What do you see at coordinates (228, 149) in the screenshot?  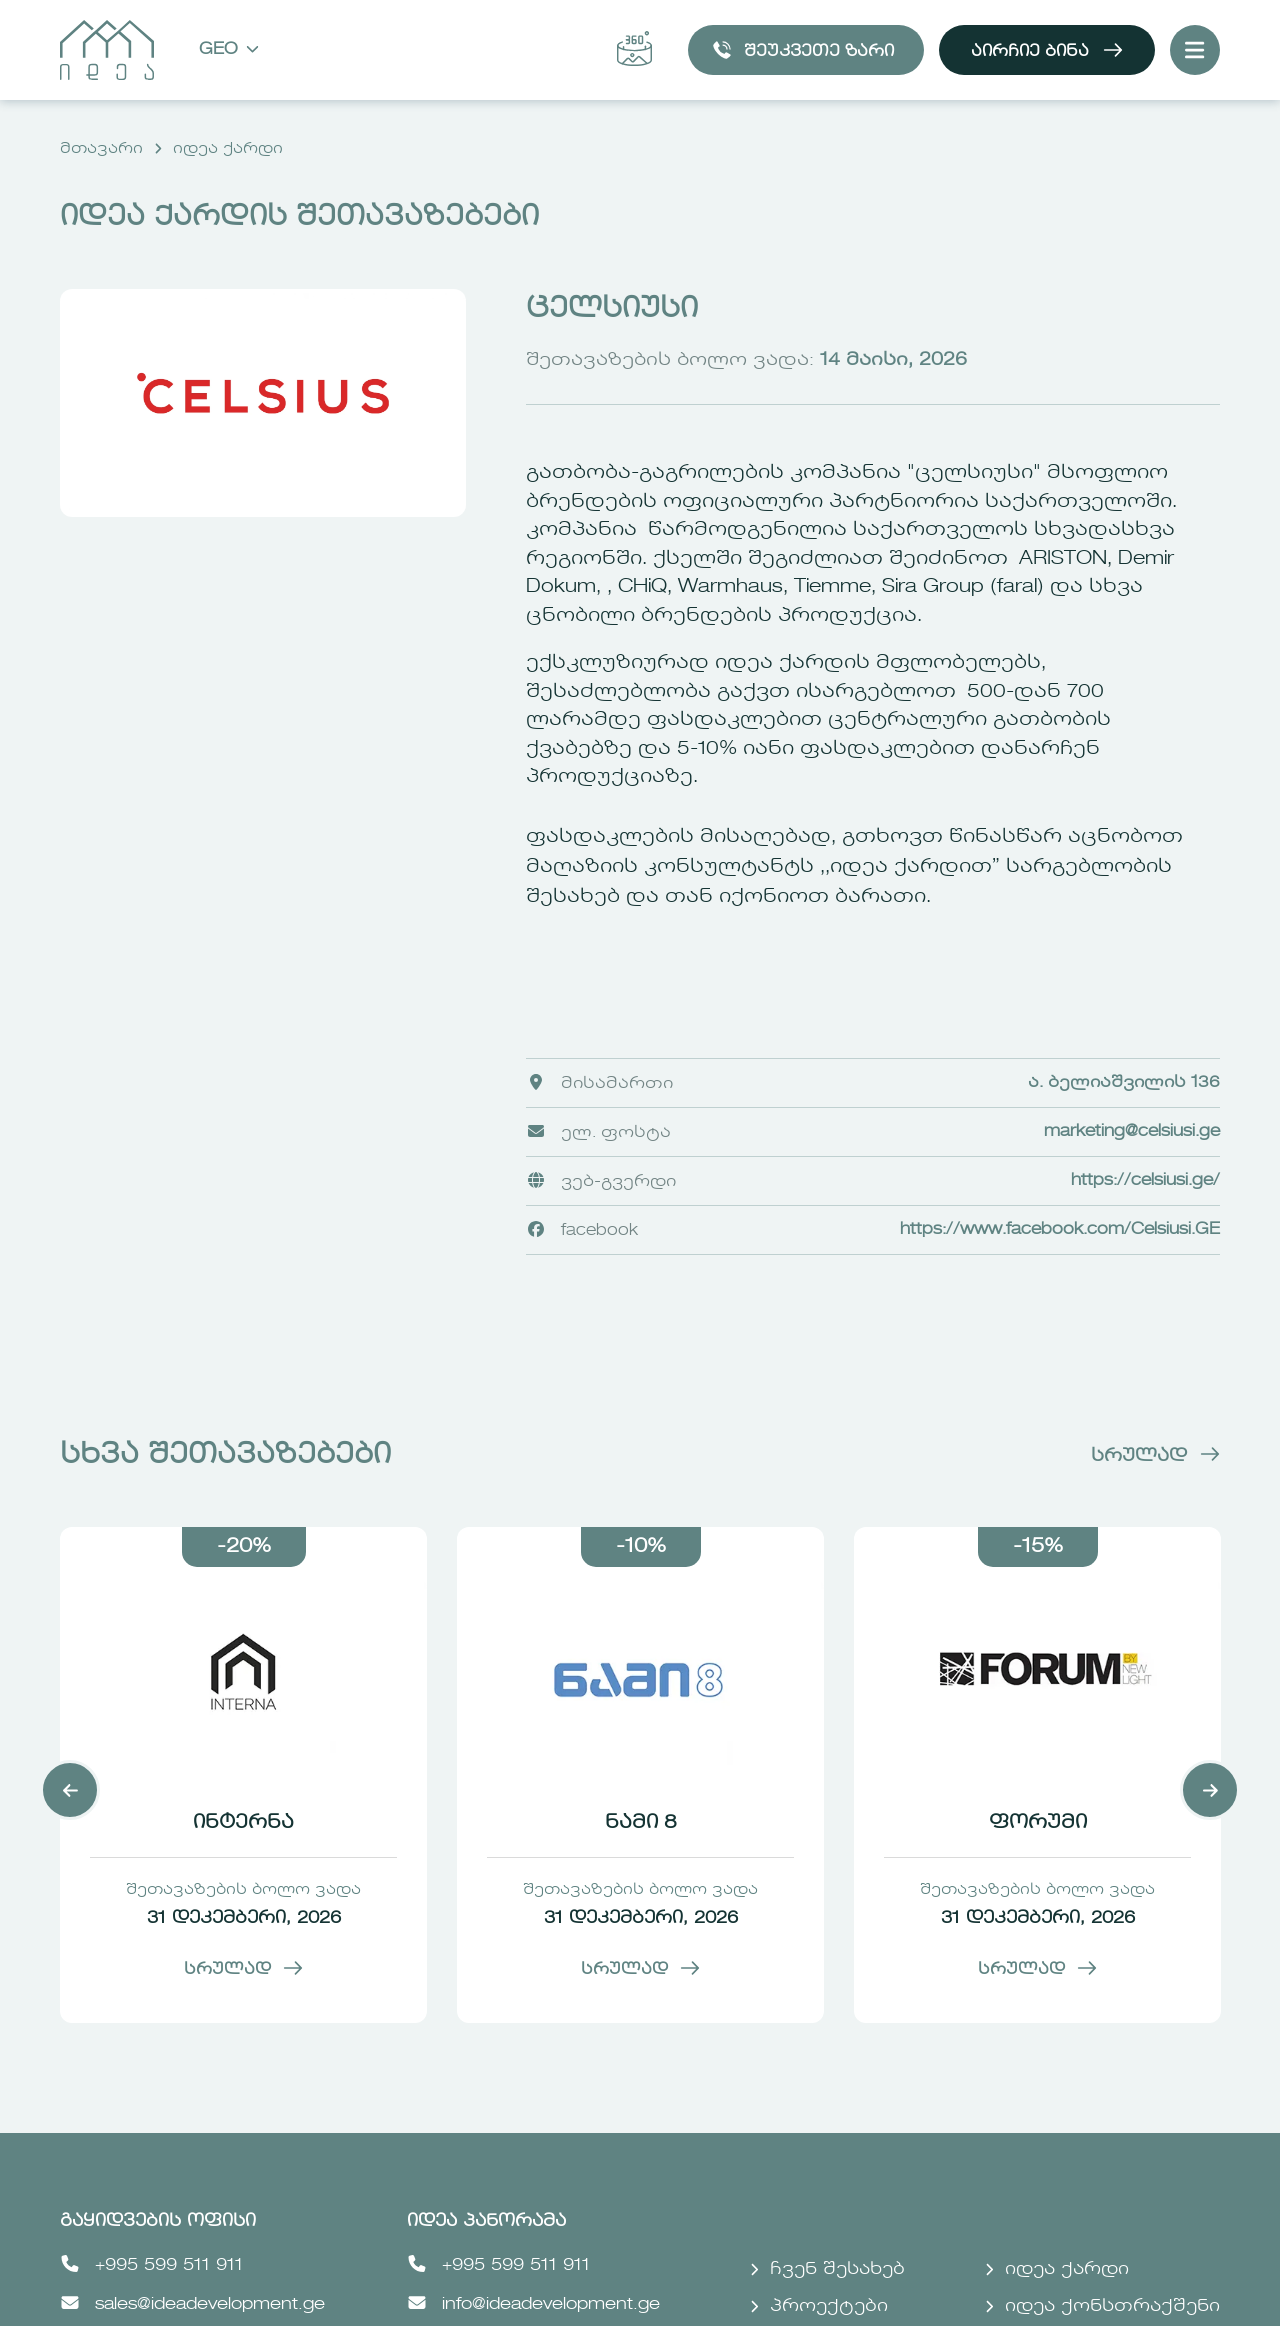 I see `იდეა ქარდი` at bounding box center [228, 149].